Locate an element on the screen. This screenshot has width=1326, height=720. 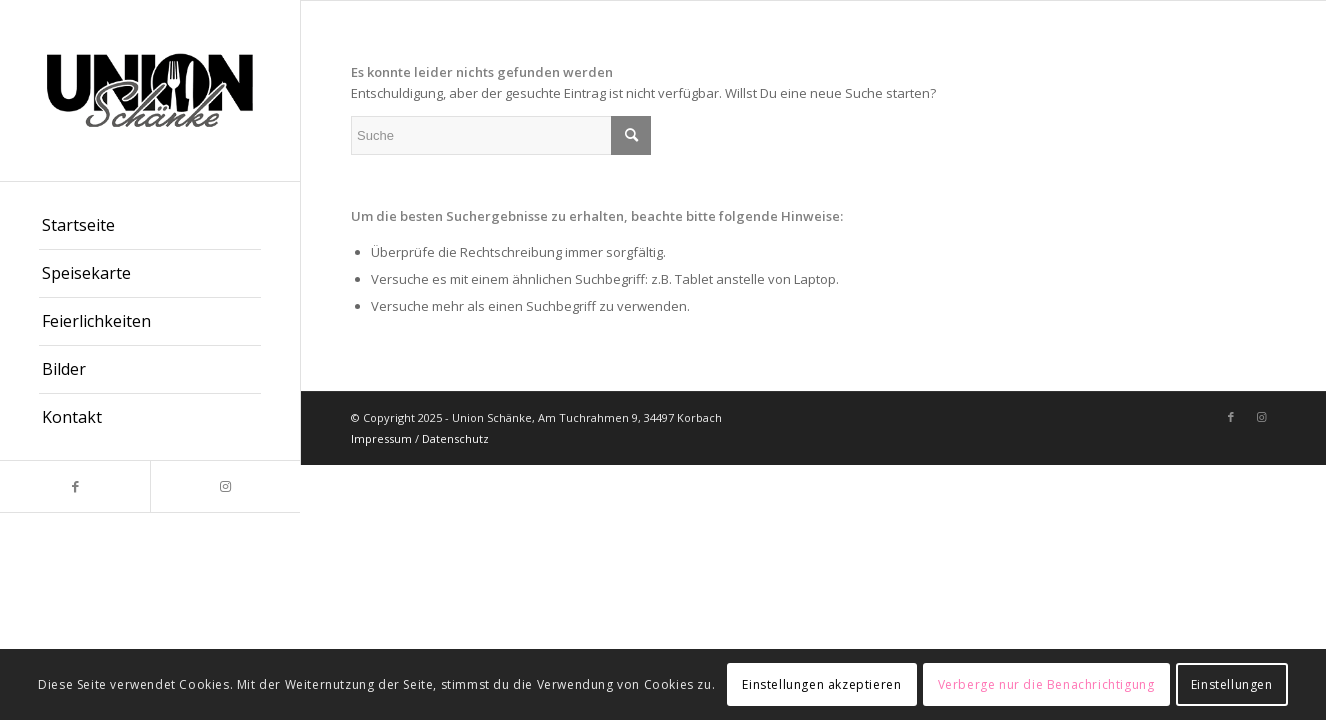
[Link zu Instagram] is located at coordinates (225, 486).